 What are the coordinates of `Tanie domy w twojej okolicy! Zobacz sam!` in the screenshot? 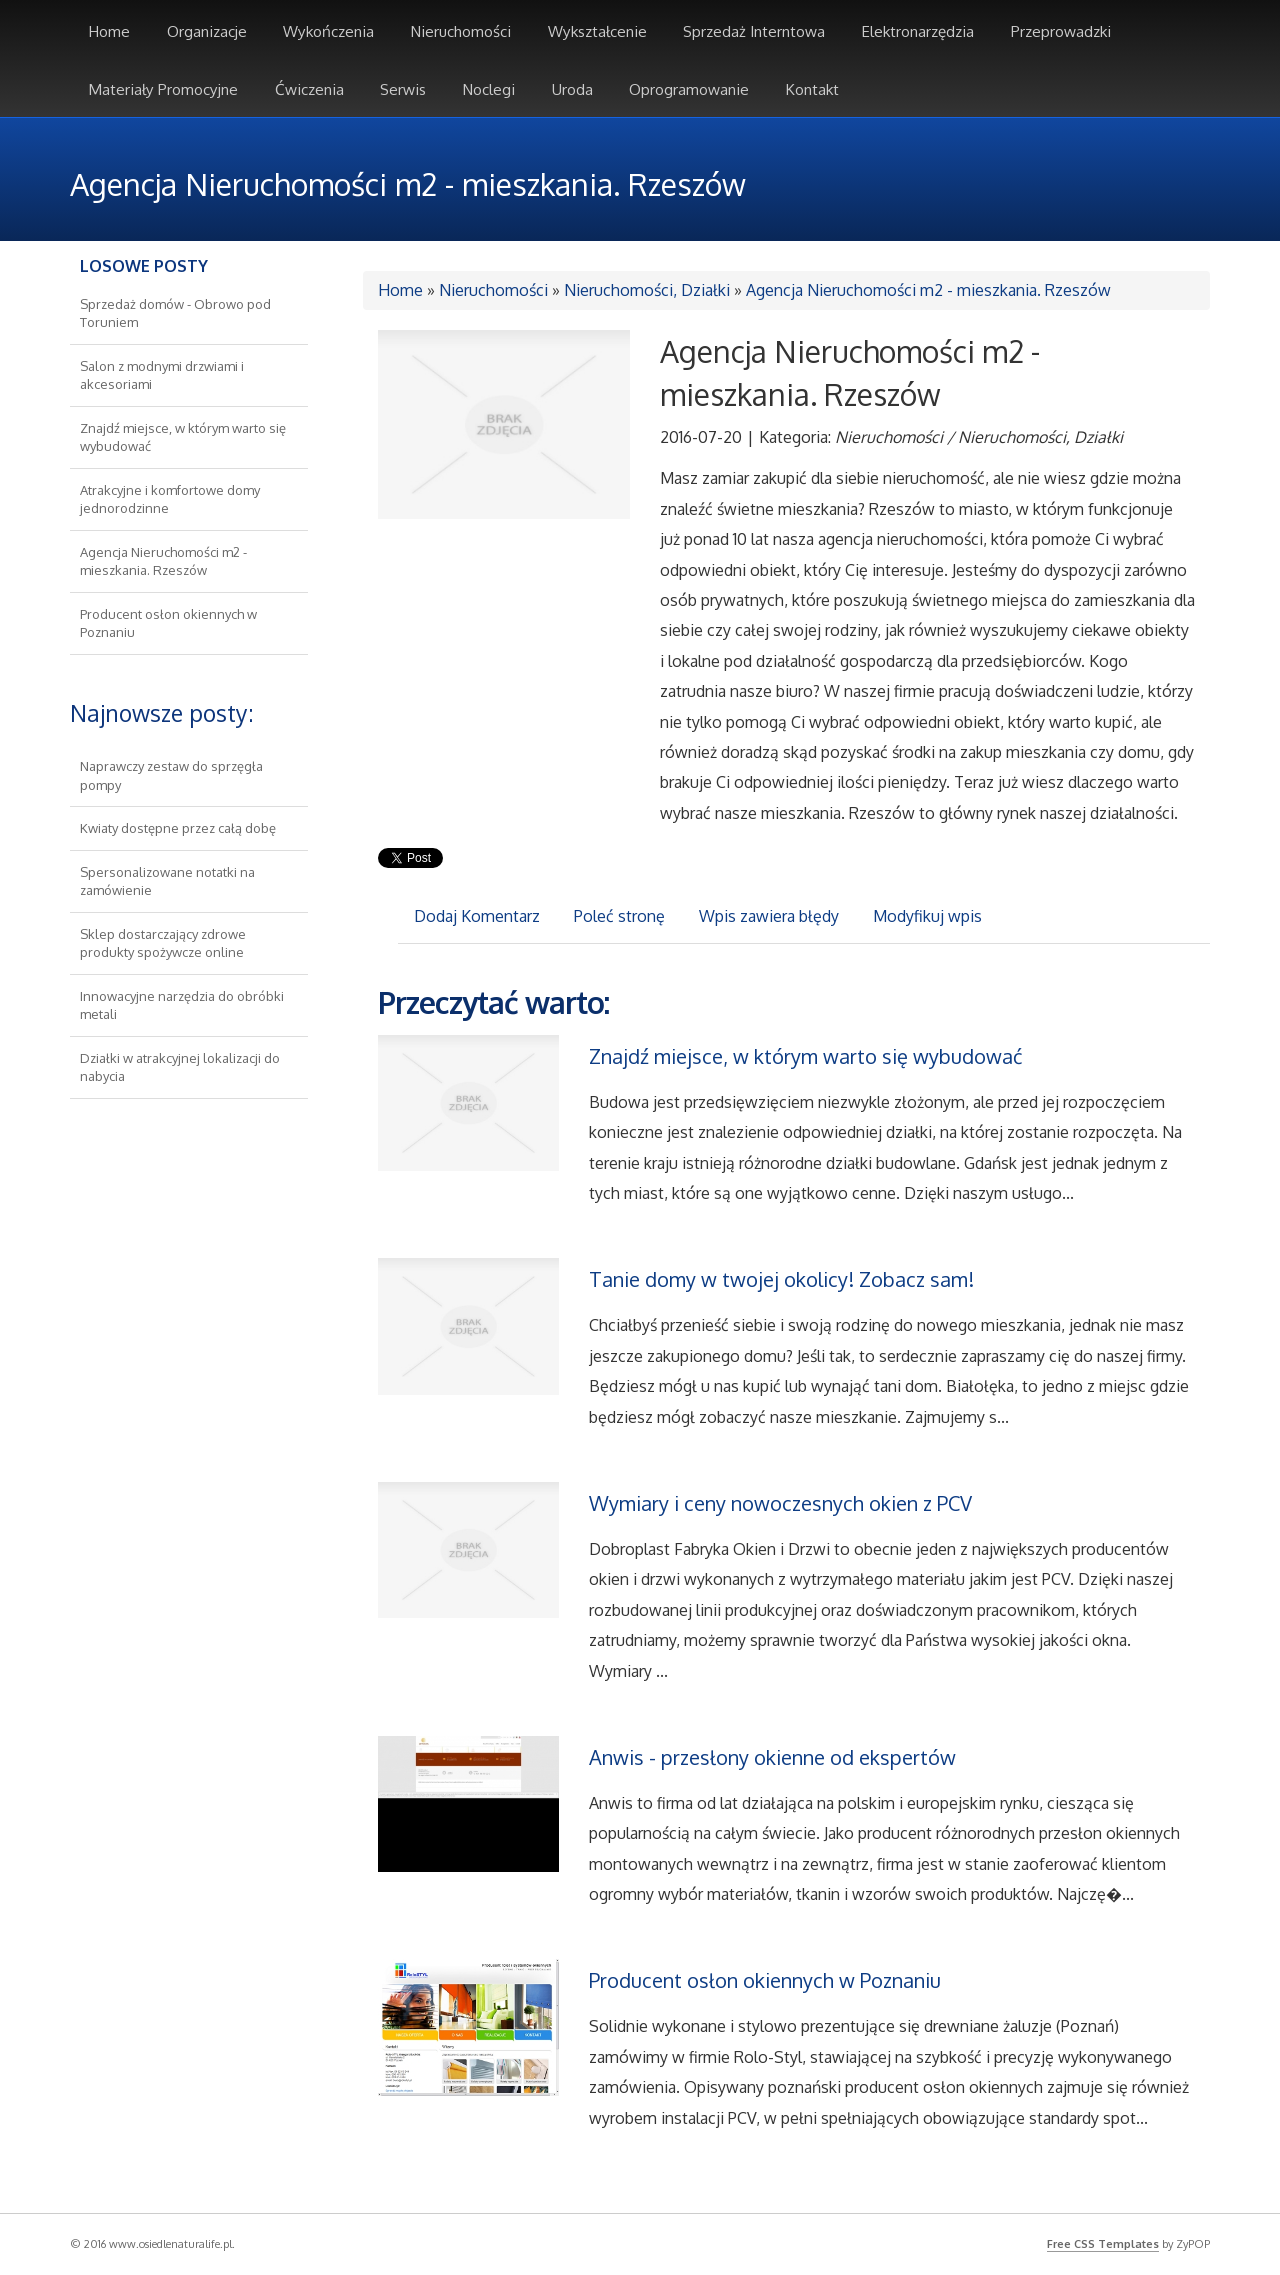 It's located at (781, 1279).